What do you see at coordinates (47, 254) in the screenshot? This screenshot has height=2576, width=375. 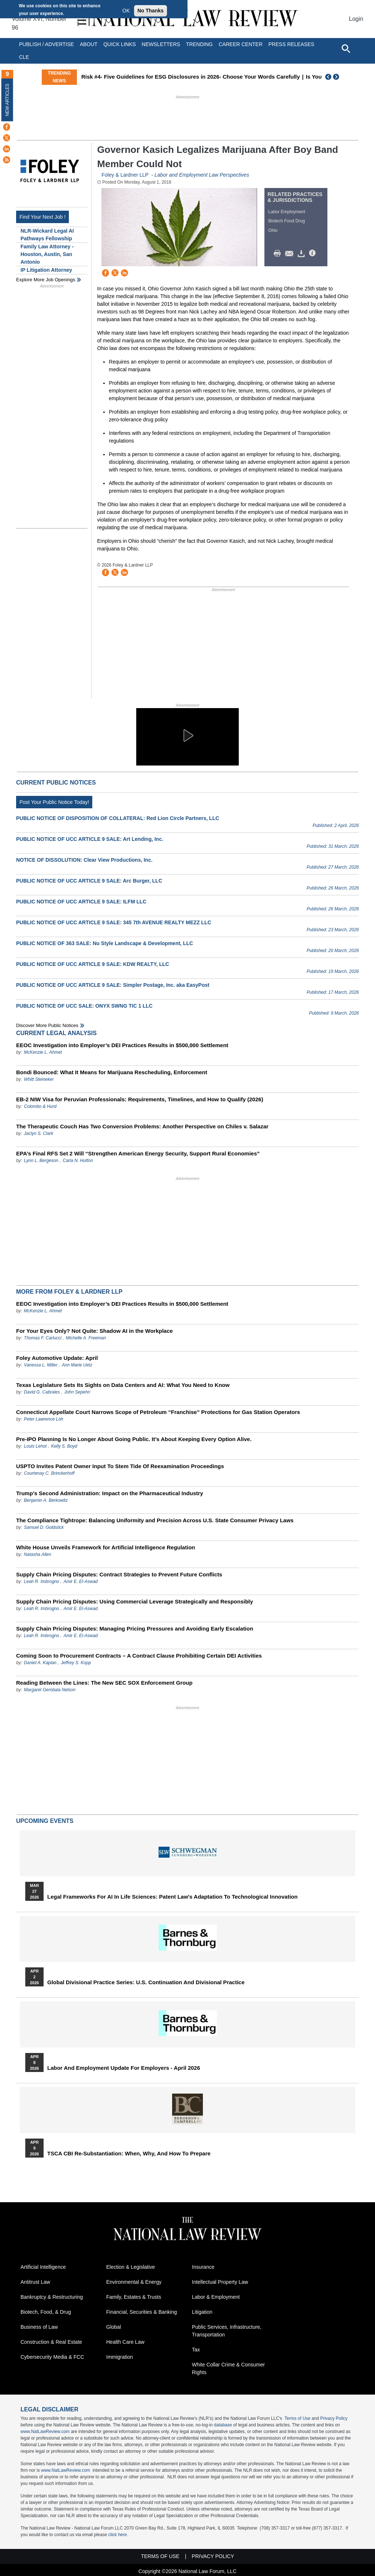 I see `Family Law Attorney - Houston, Austin, San Antonio` at bounding box center [47, 254].